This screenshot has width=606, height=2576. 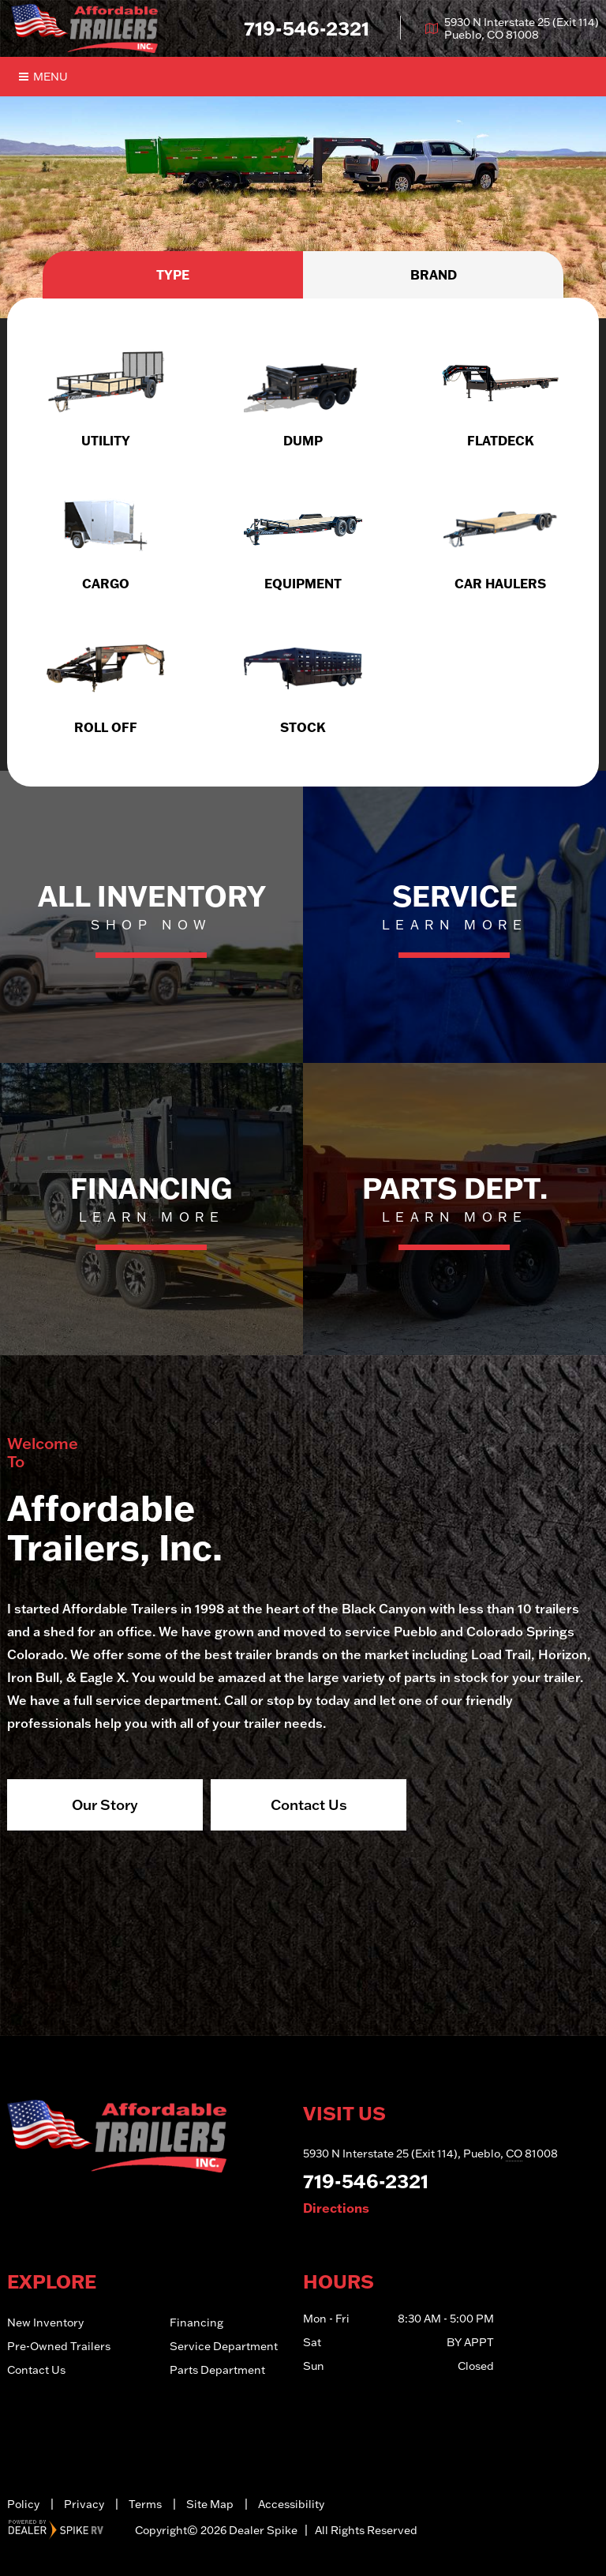 What do you see at coordinates (84, 2504) in the screenshot?
I see `Privacy` at bounding box center [84, 2504].